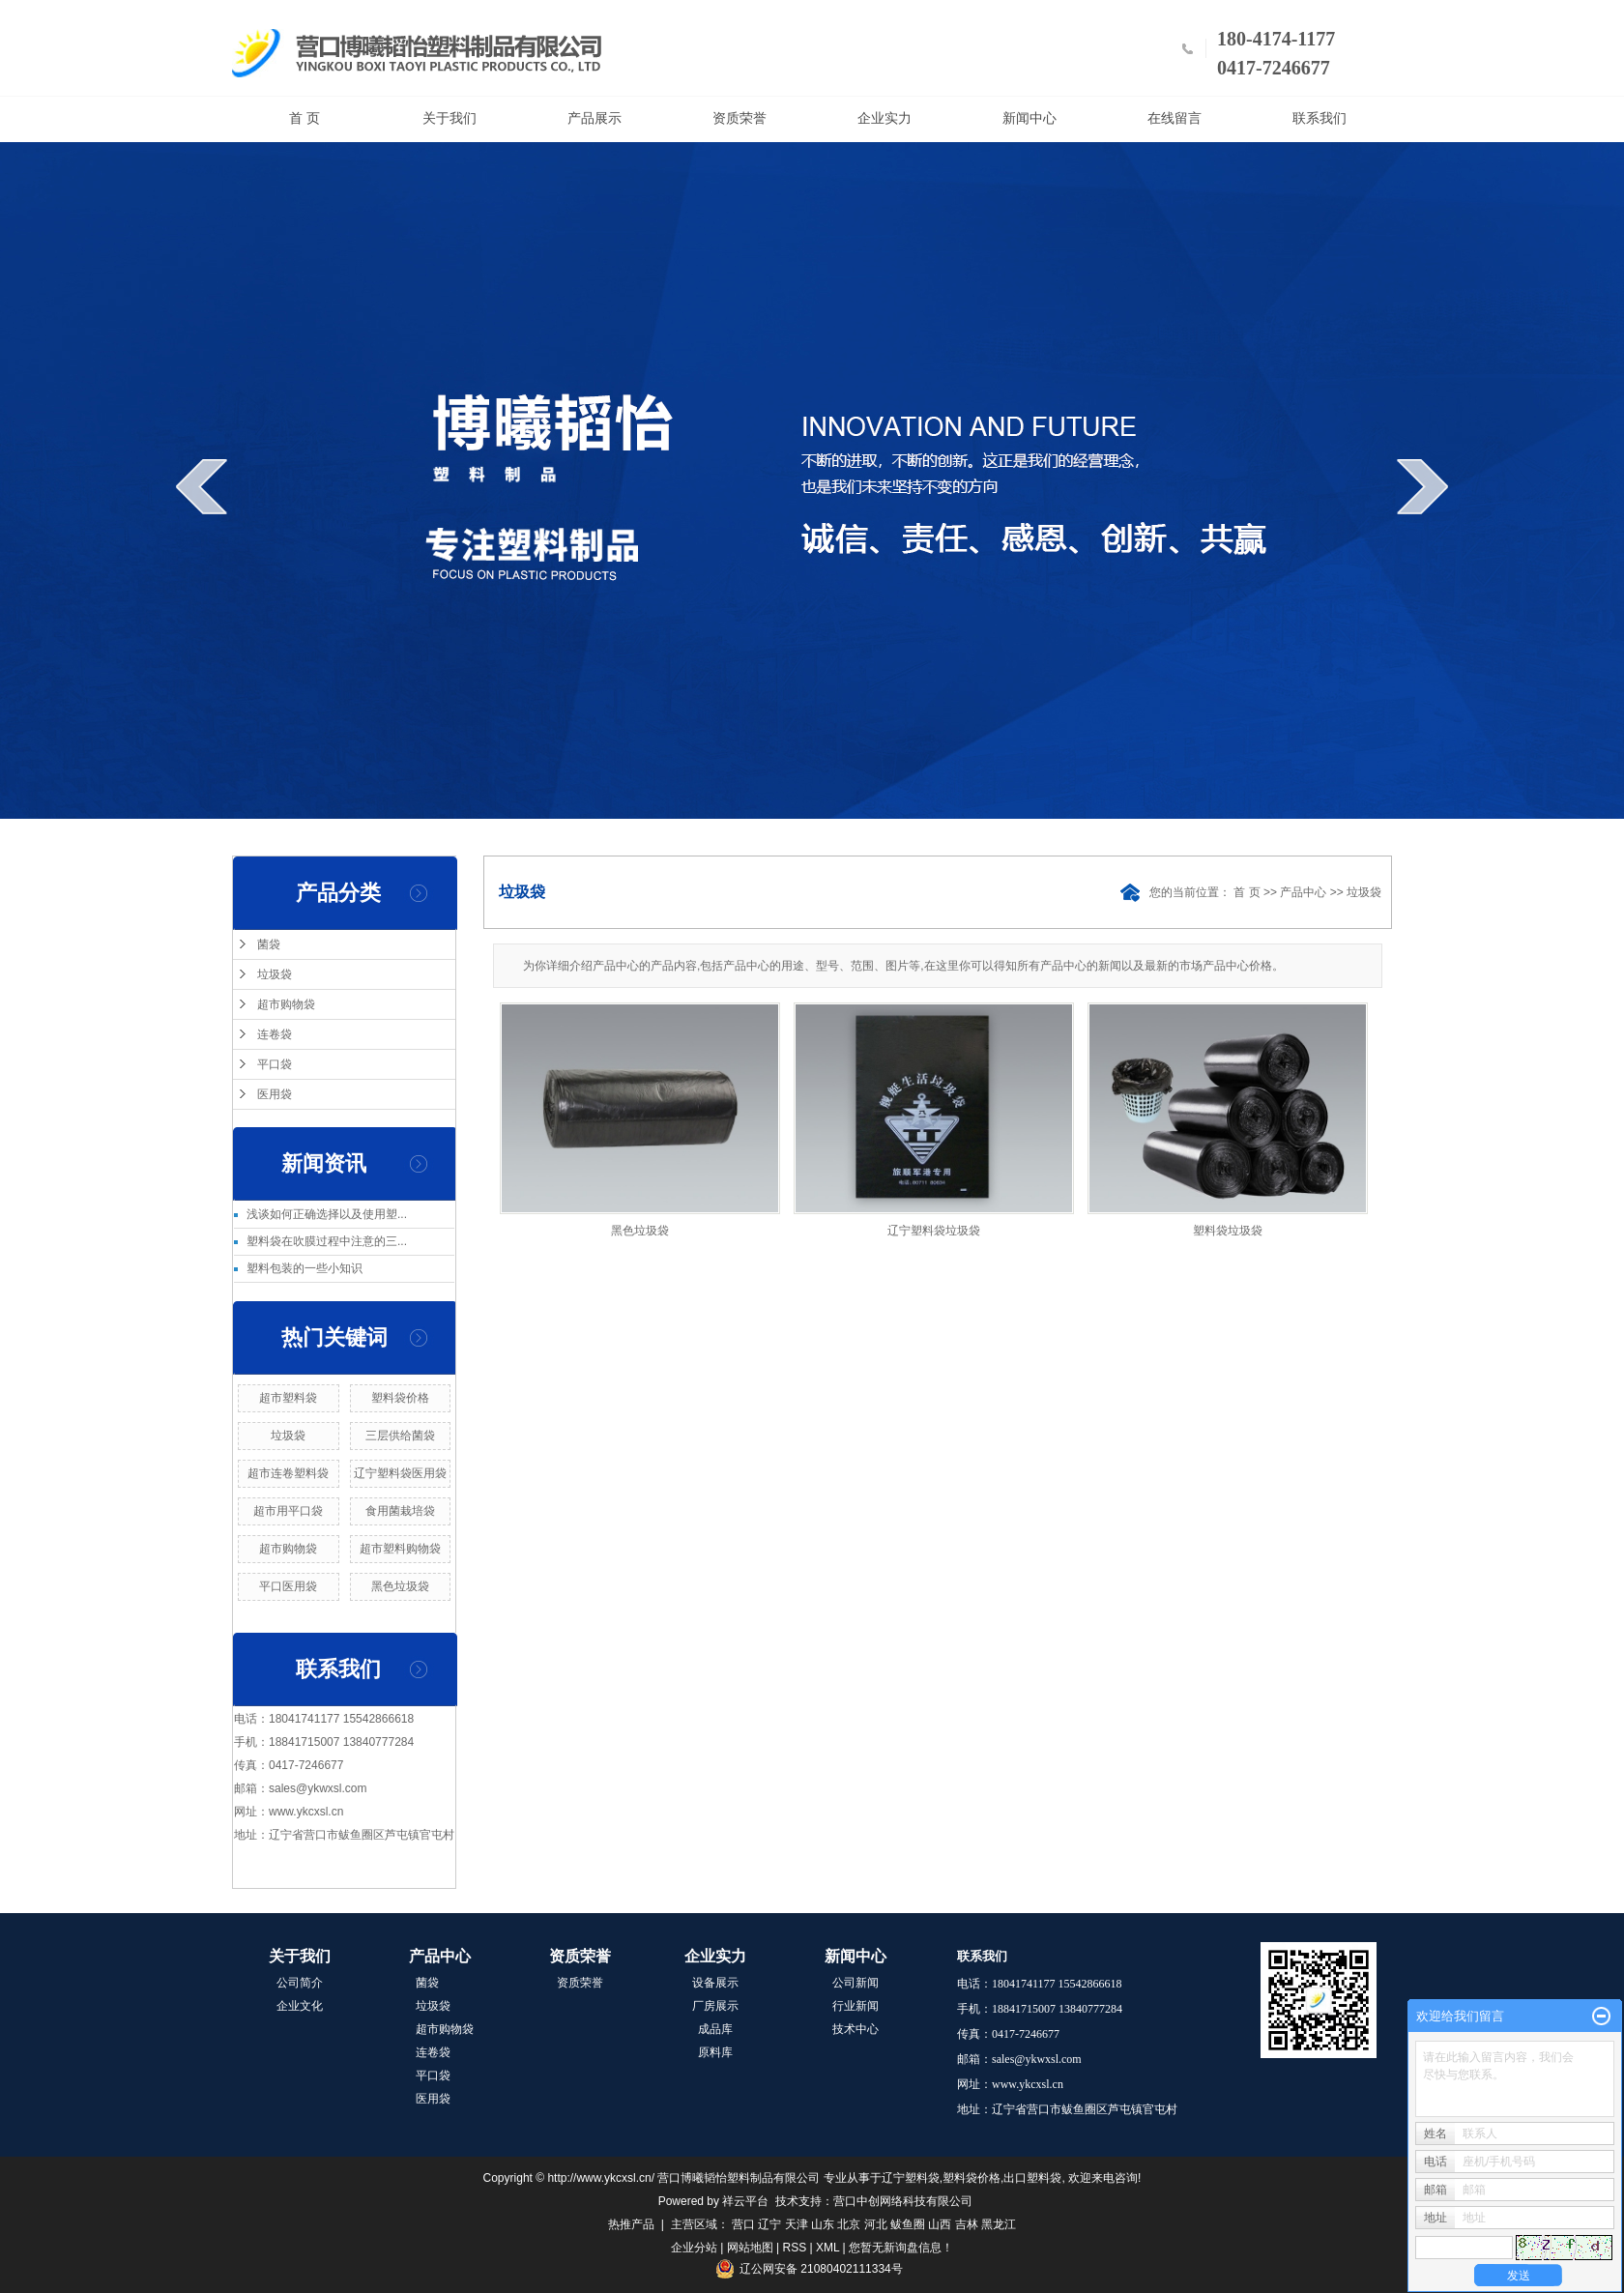 This screenshot has height=2293, width=1624. Describe the element at coordinates (939, 2224) in the screenshot. I see `山西` at that location.